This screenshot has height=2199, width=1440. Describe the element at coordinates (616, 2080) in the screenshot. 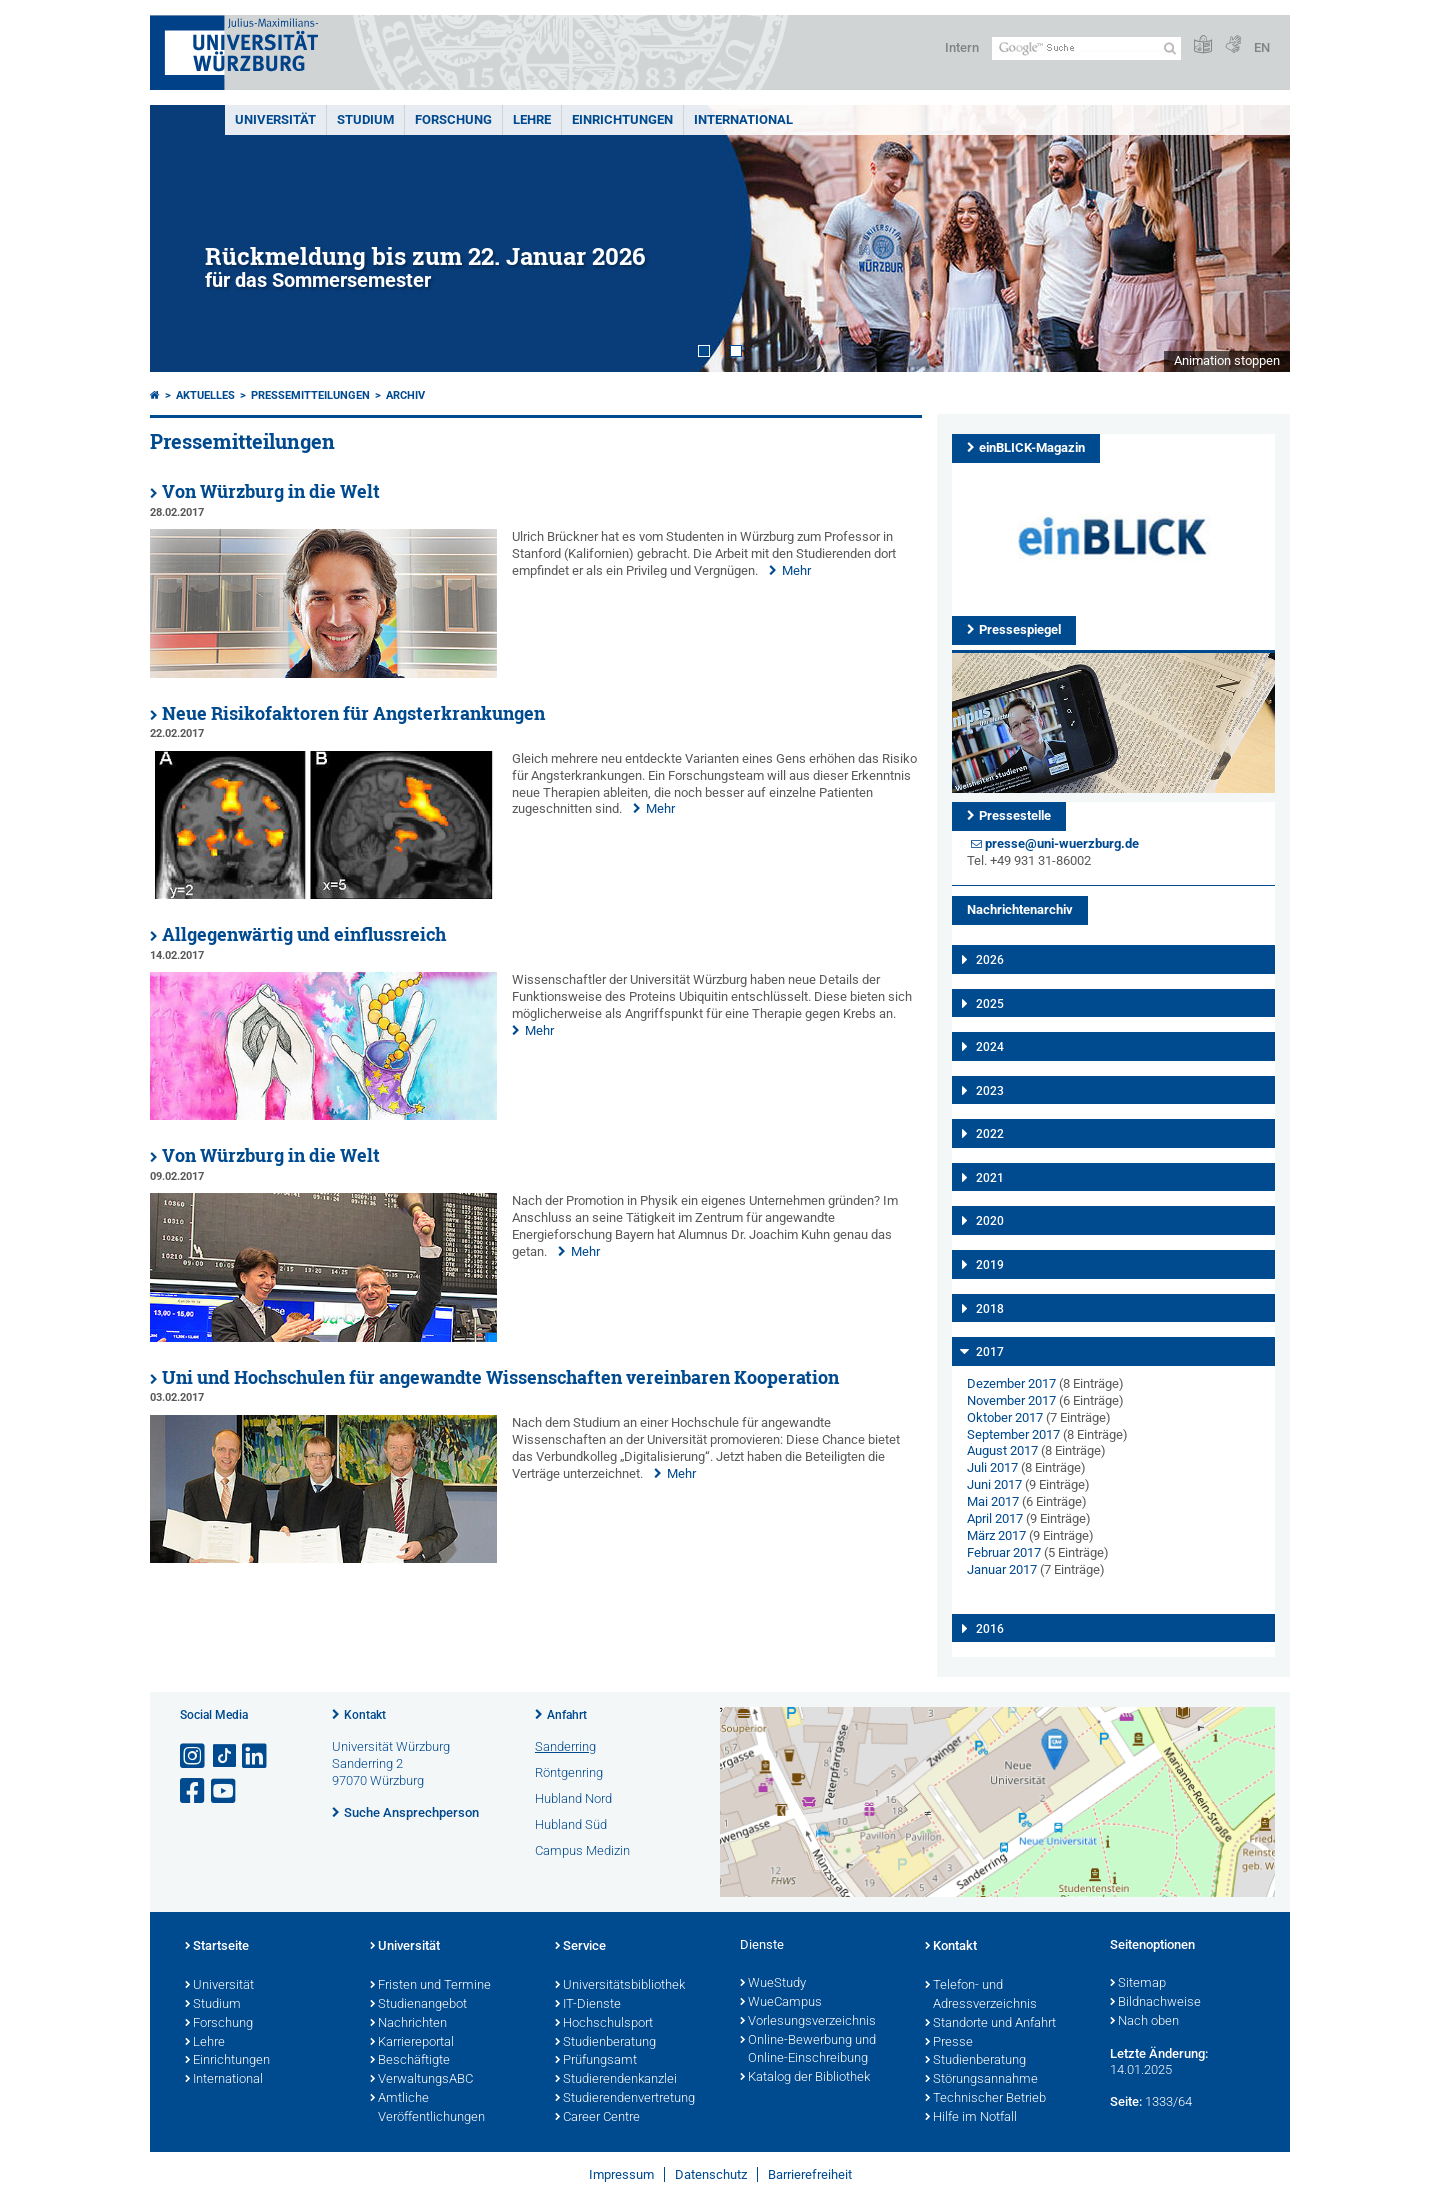

I see `Studierendenkanzlei` at that location.